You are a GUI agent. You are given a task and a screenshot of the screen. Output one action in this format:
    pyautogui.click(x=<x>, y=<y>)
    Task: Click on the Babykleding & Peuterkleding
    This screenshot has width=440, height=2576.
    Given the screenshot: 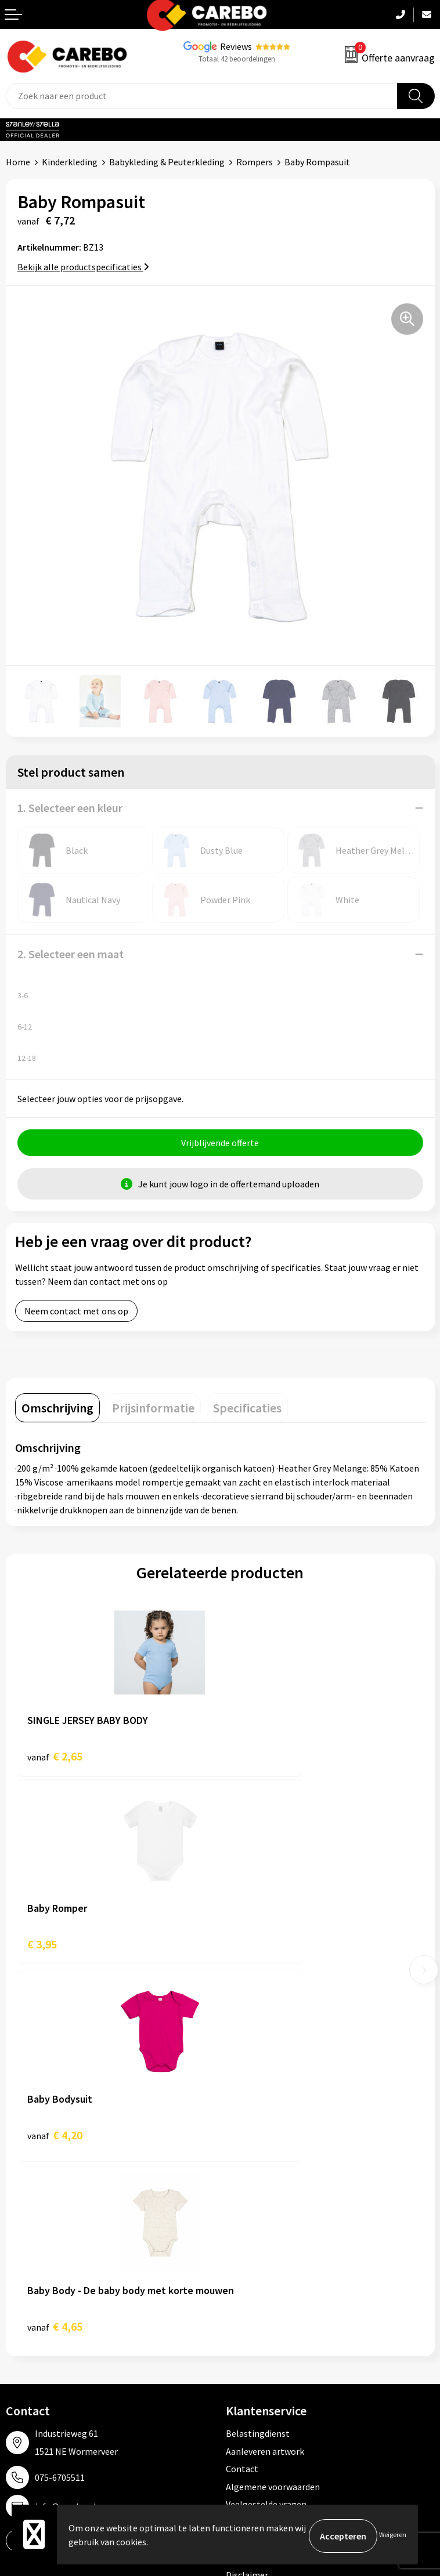 What is the action you would take?
    pyautogui.click(x=167, y=162)
    